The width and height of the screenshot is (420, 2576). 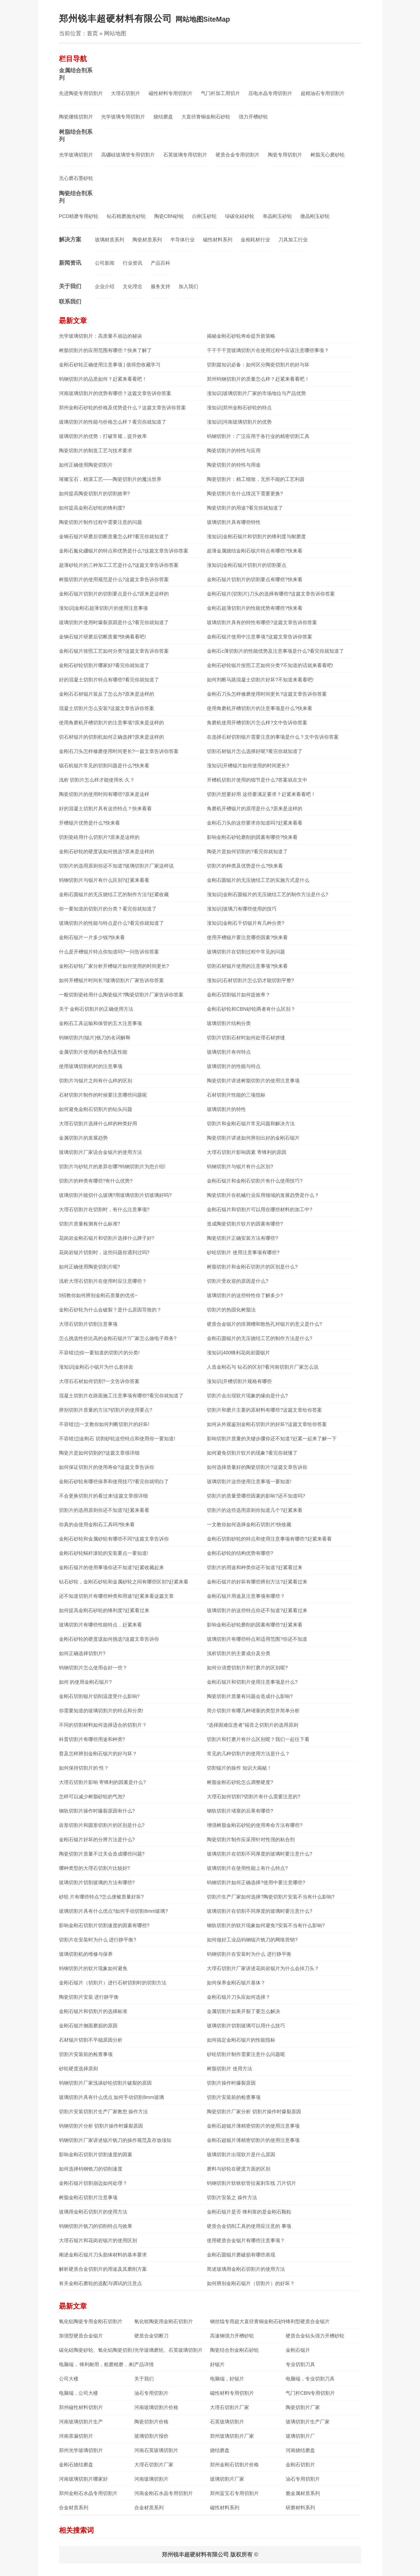 I want to click on 钻石精磨抛光砂轮, so click(x=126, y=216).